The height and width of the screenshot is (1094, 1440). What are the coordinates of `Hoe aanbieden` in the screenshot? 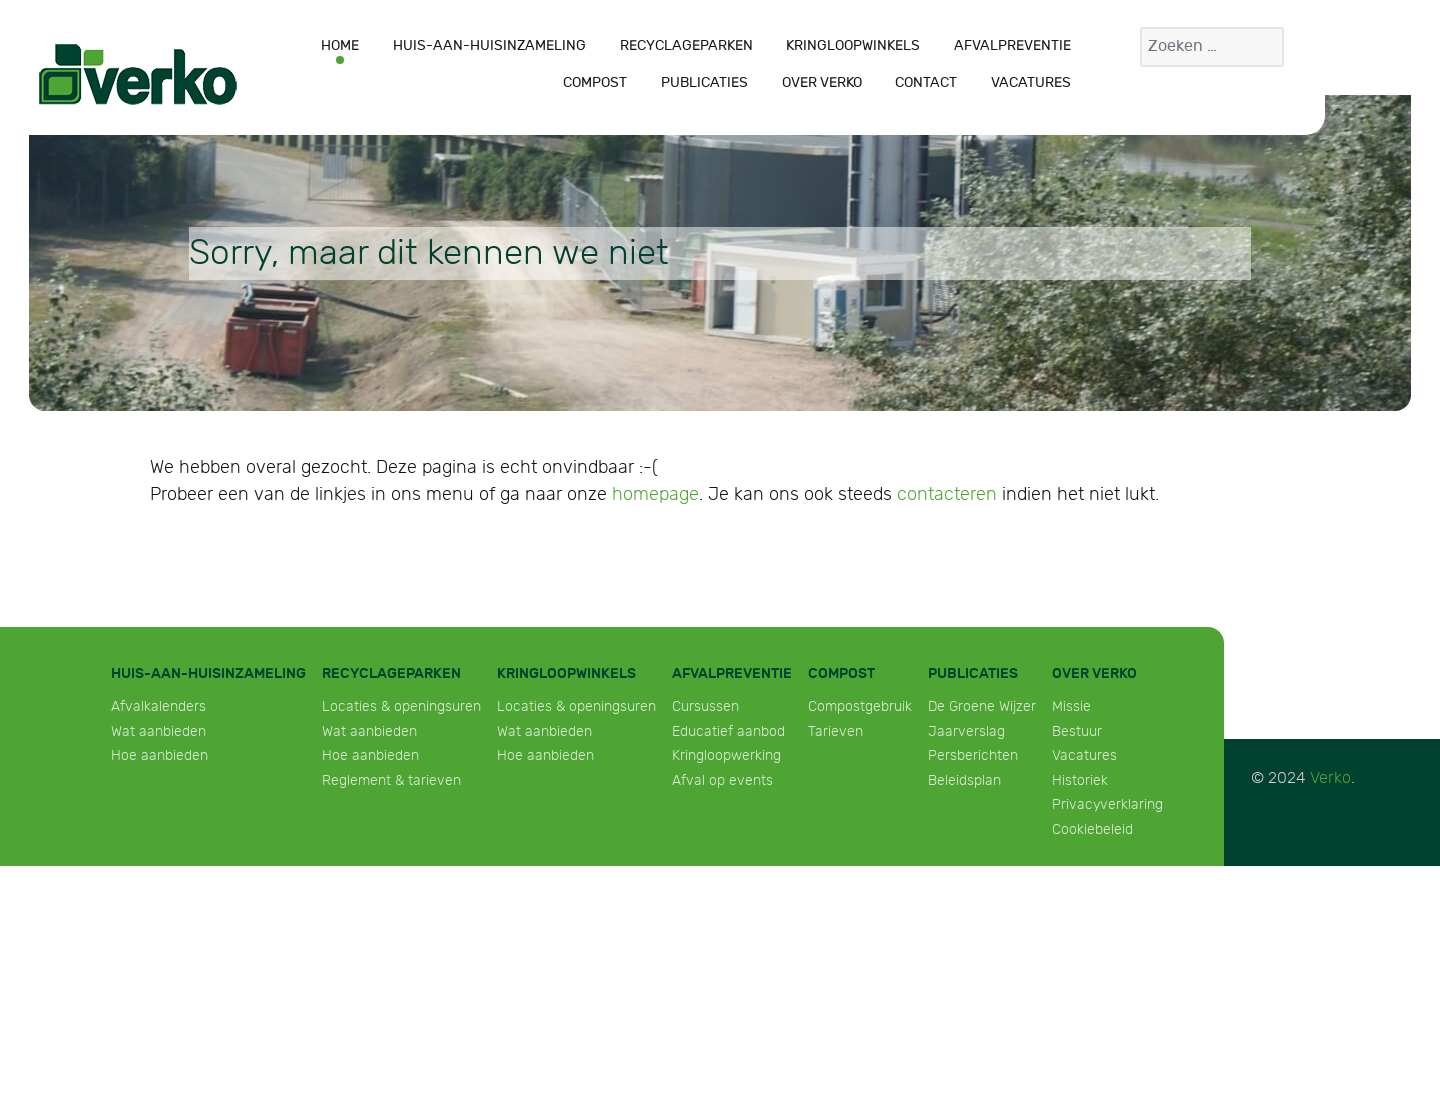 It's located at (159, 755).